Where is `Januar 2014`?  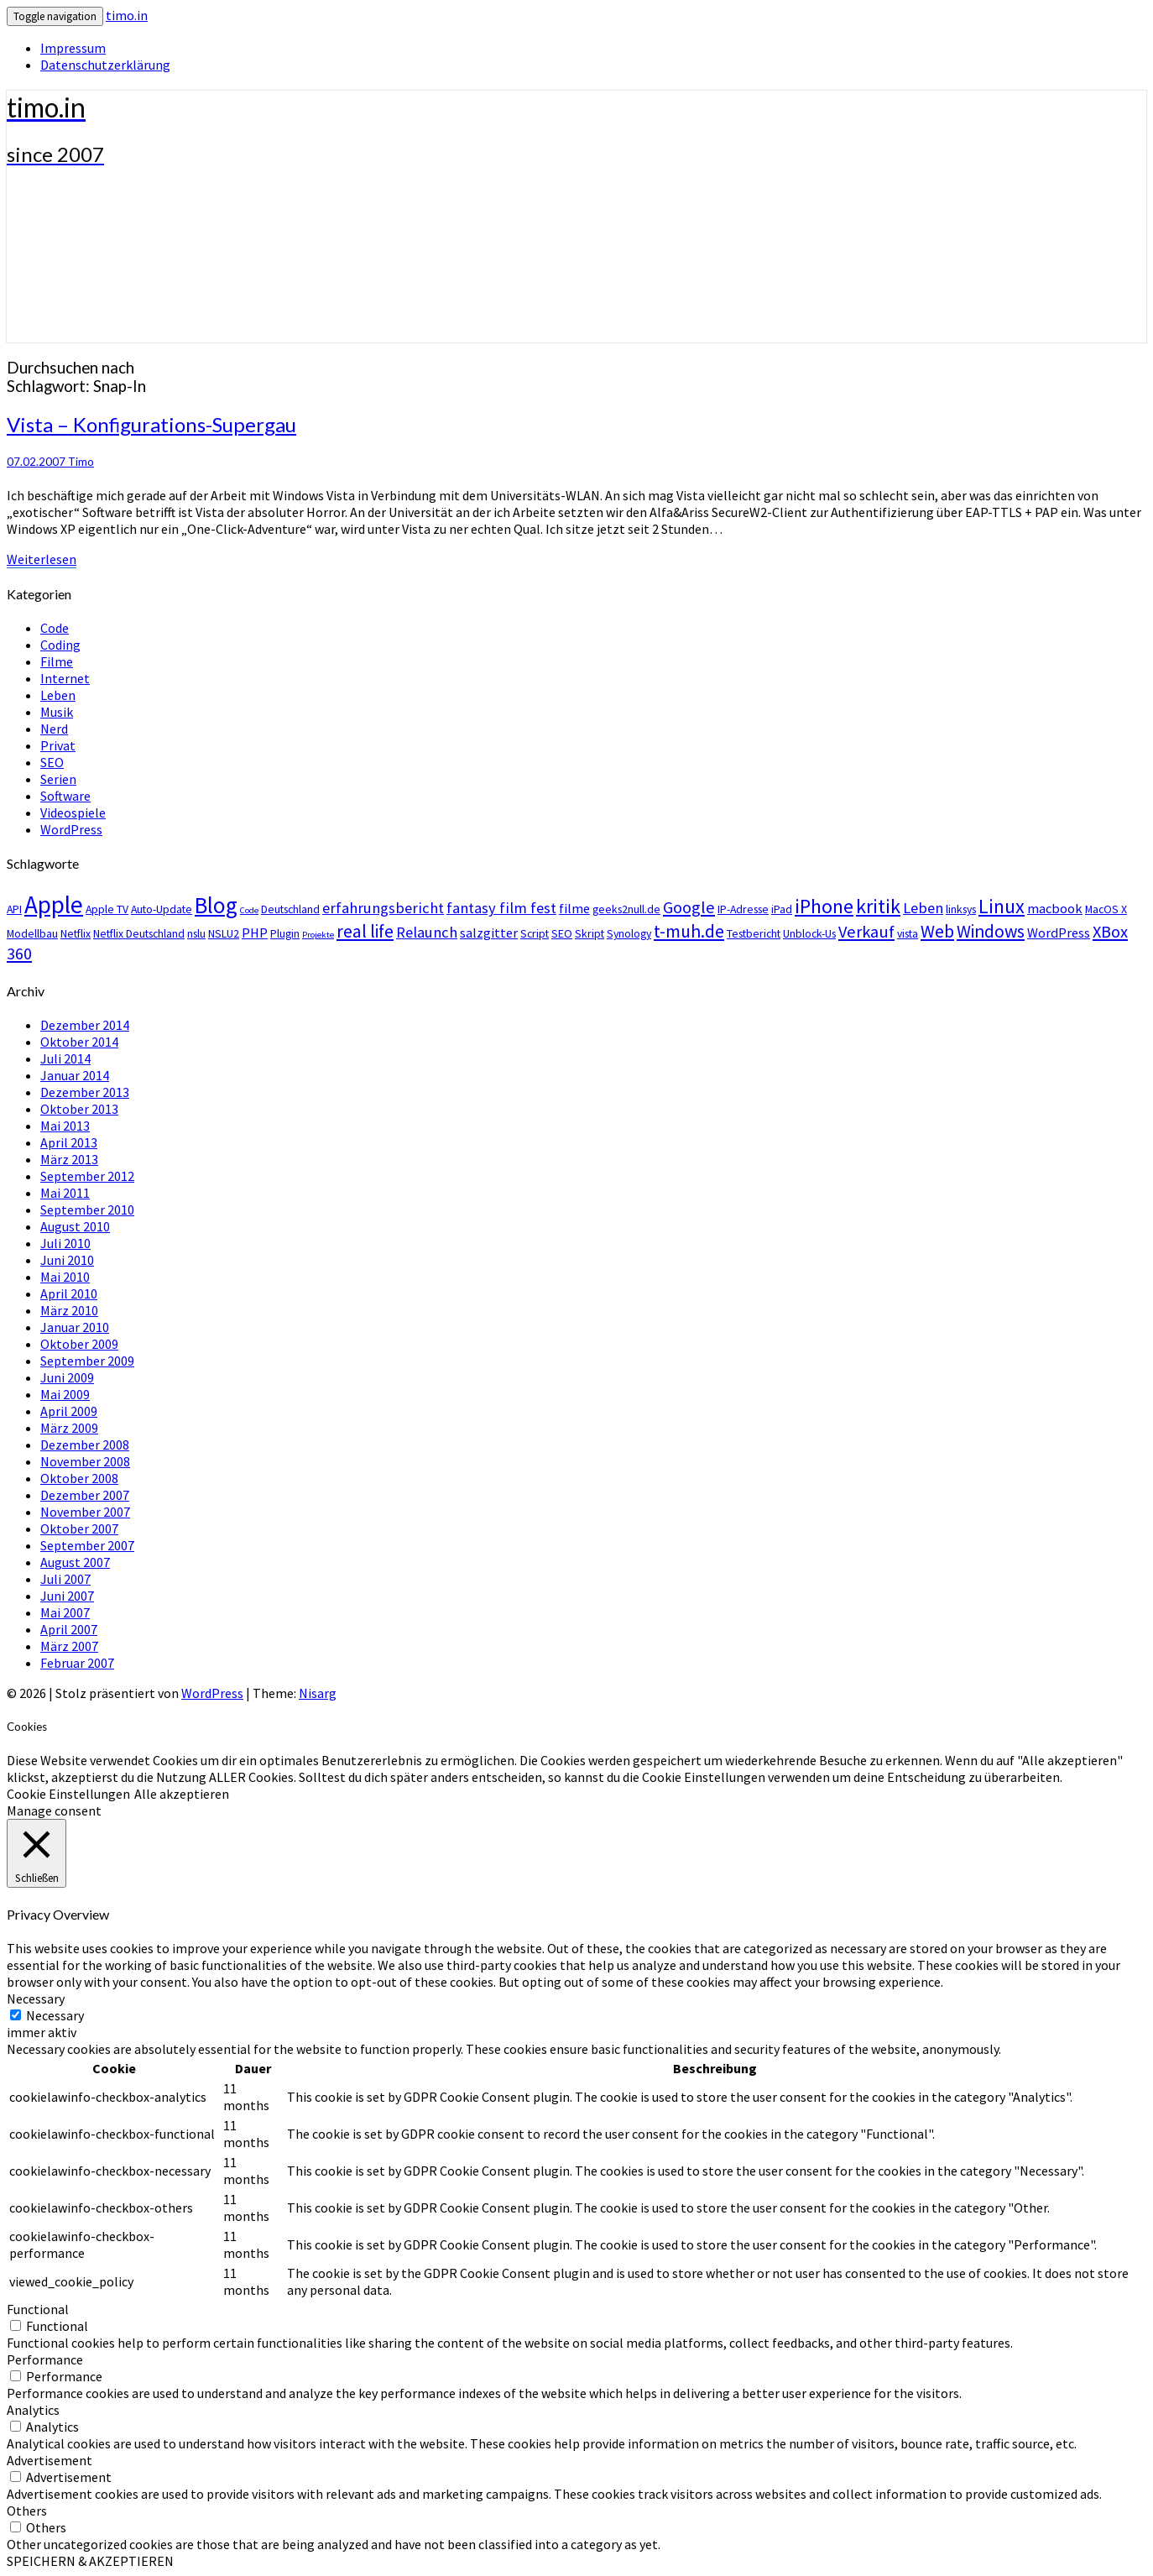
Januar 2014 is located at coordinates (74, 1075).